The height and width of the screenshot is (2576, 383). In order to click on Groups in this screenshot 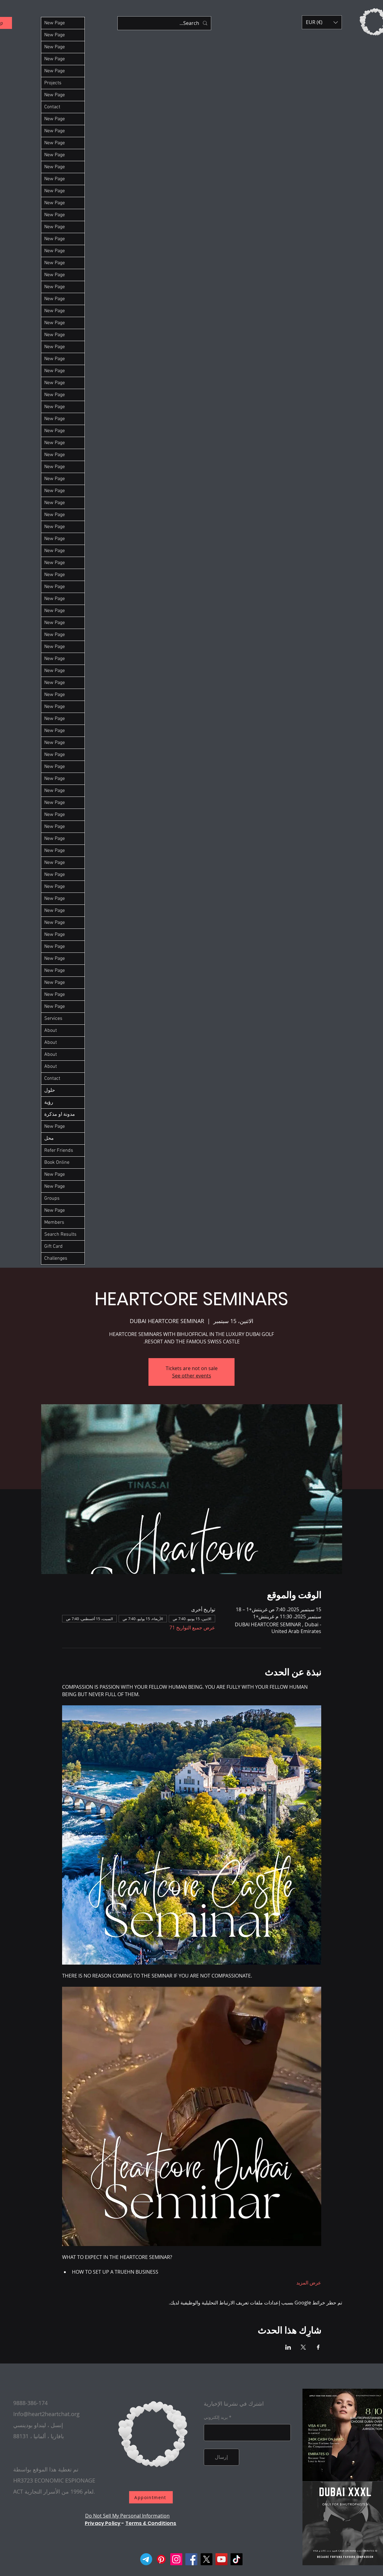, I will do `click(52, 1198)`.